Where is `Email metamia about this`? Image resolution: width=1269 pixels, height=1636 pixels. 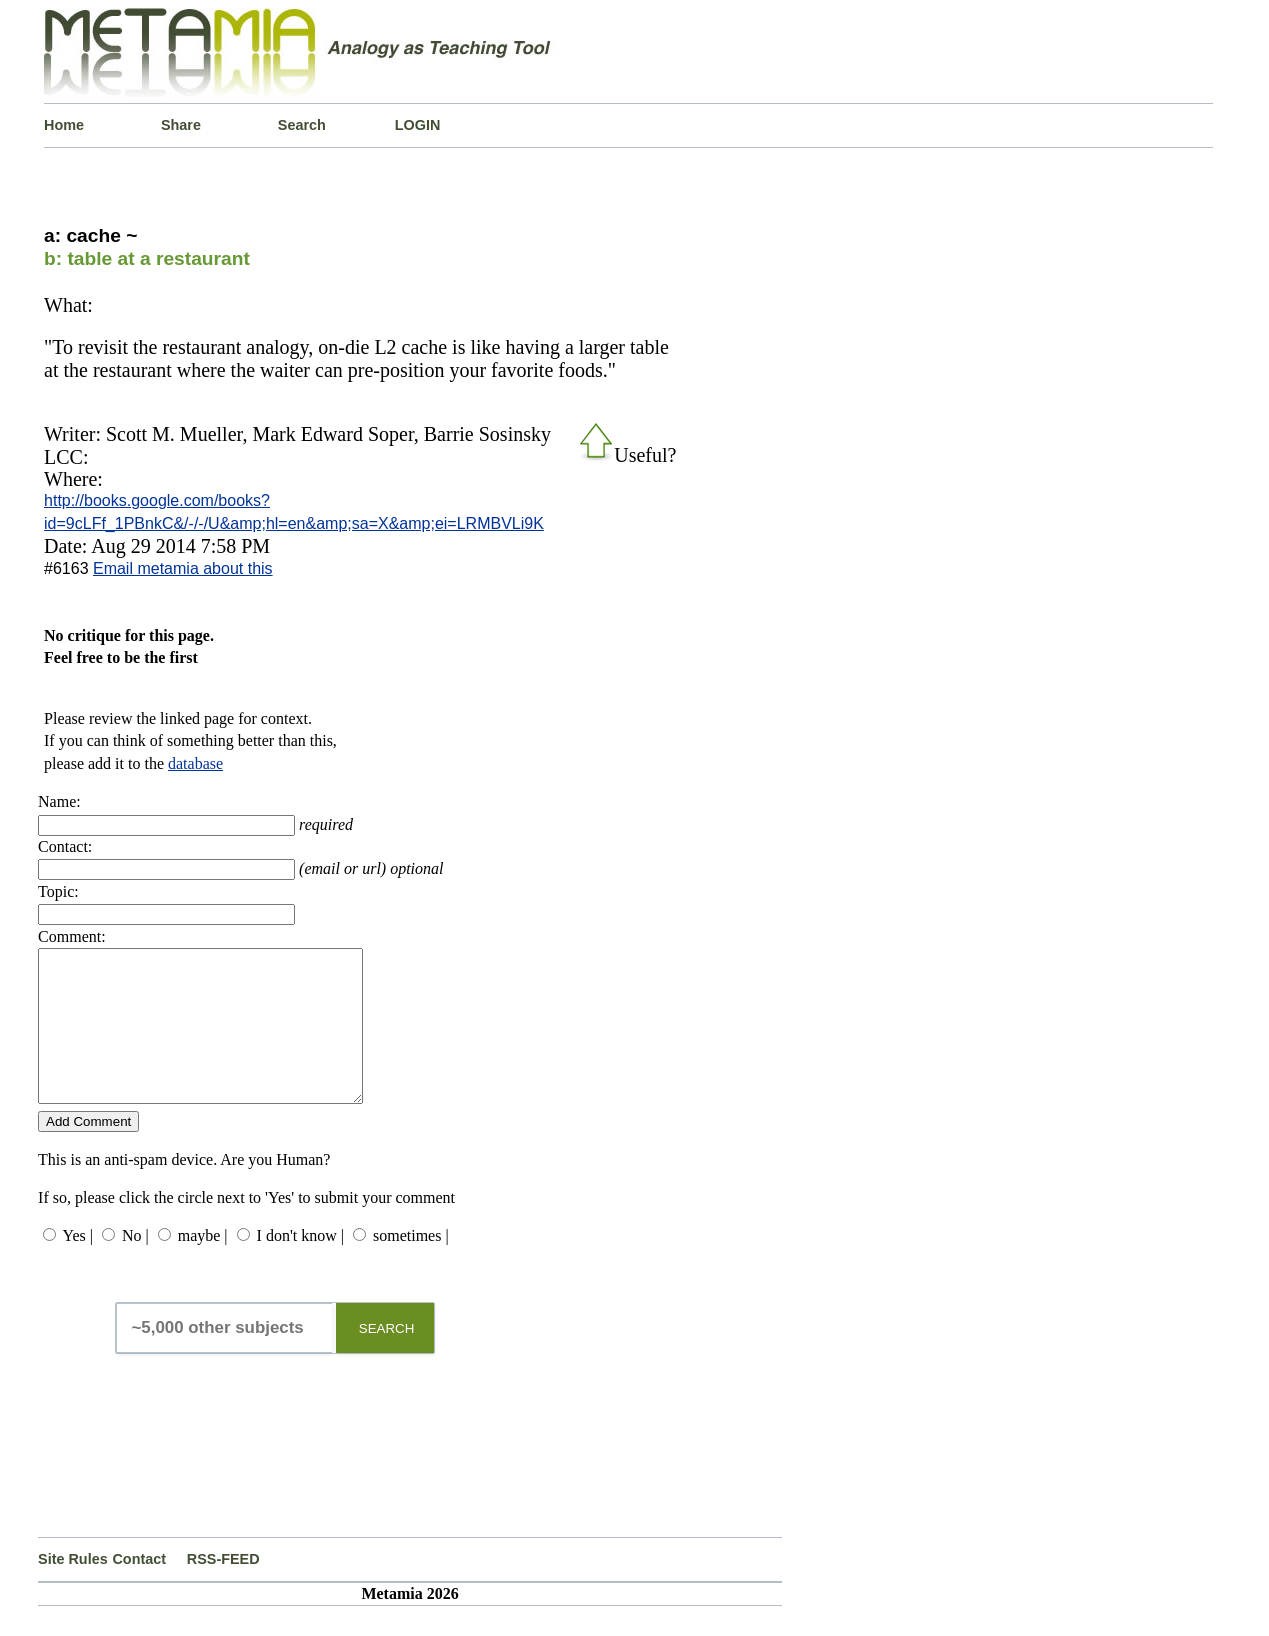 Email metamia about this is located at coordinates (183, 568).